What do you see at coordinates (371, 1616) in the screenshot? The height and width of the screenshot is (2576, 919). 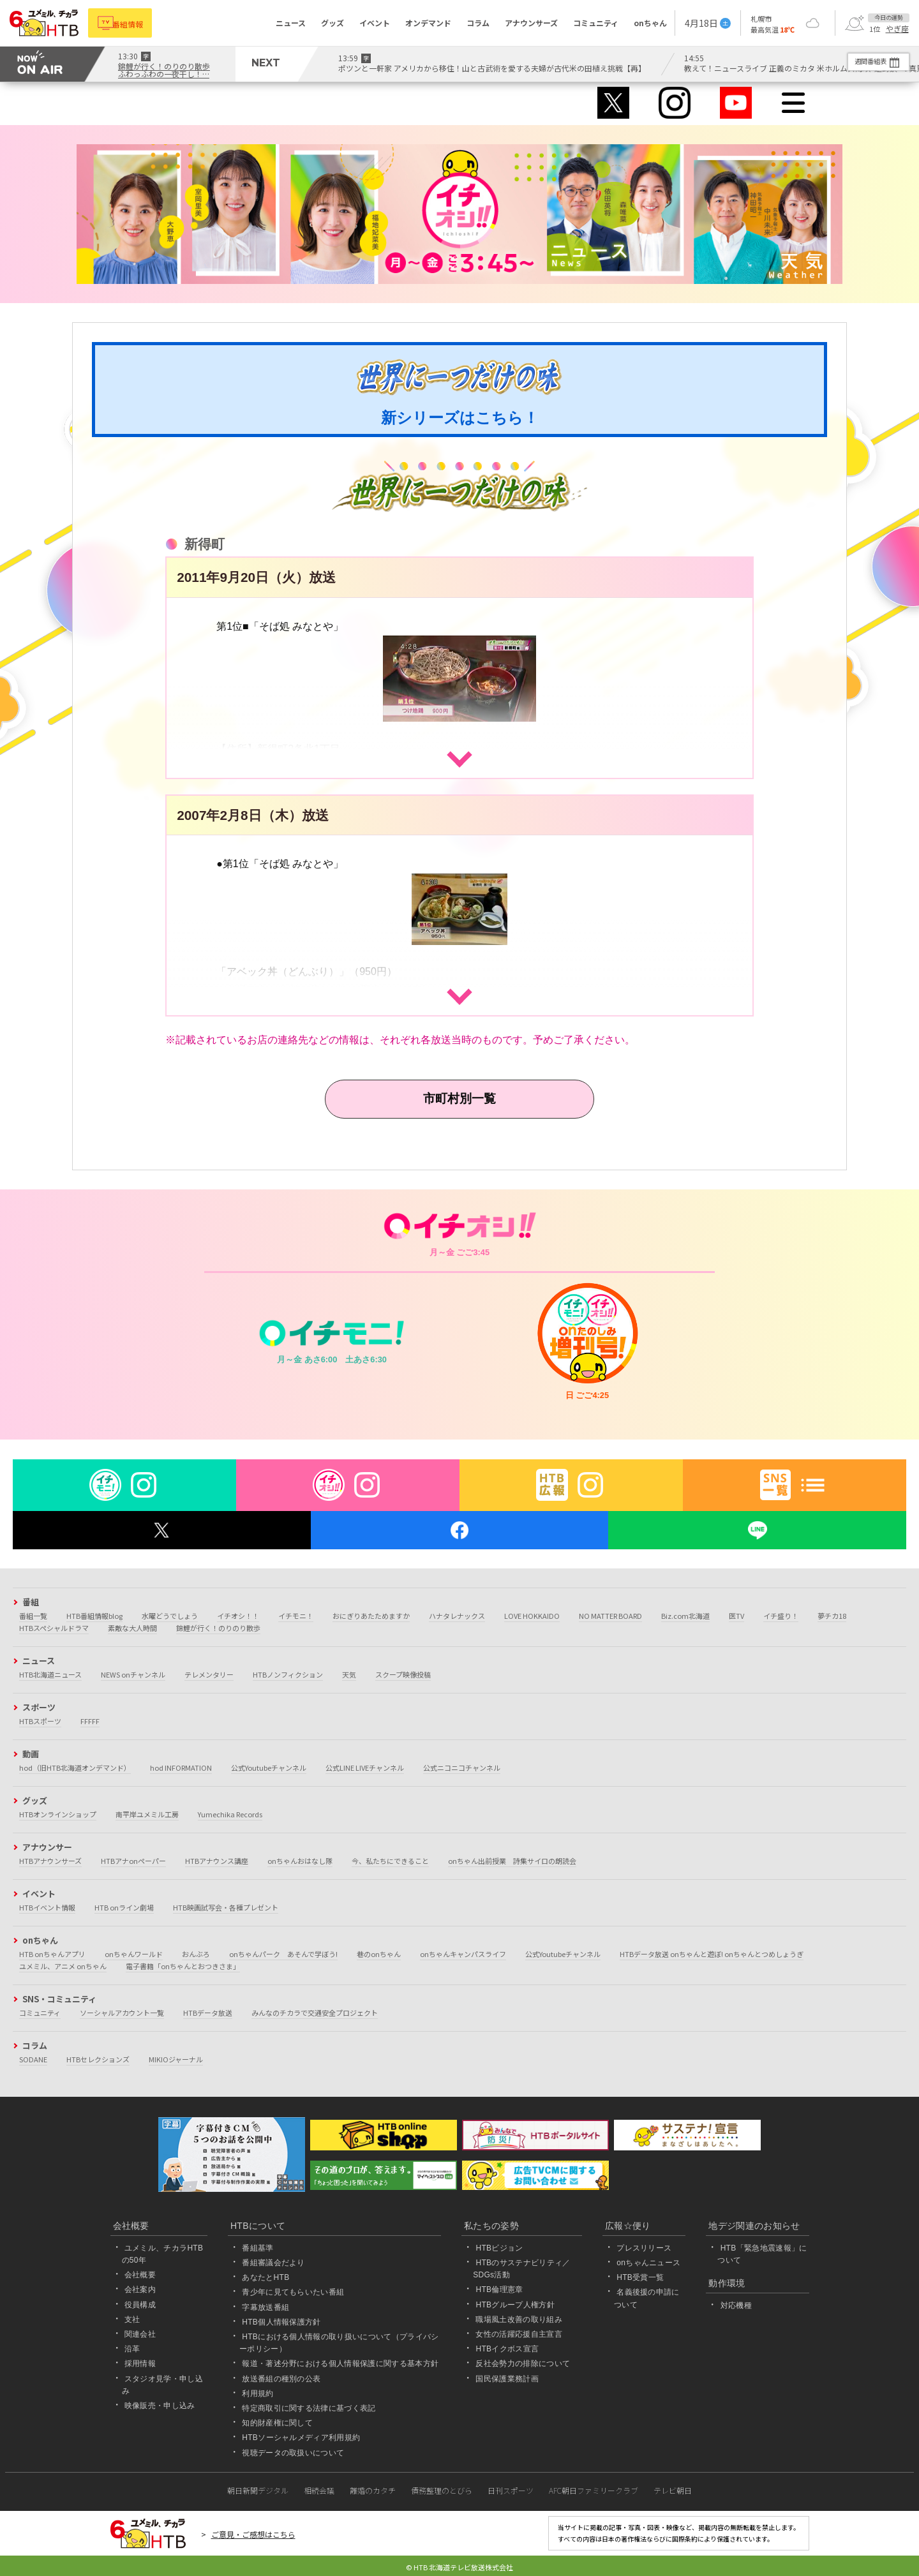 I see `おにぎりあたためますか` at bounding box center [371, 1616].